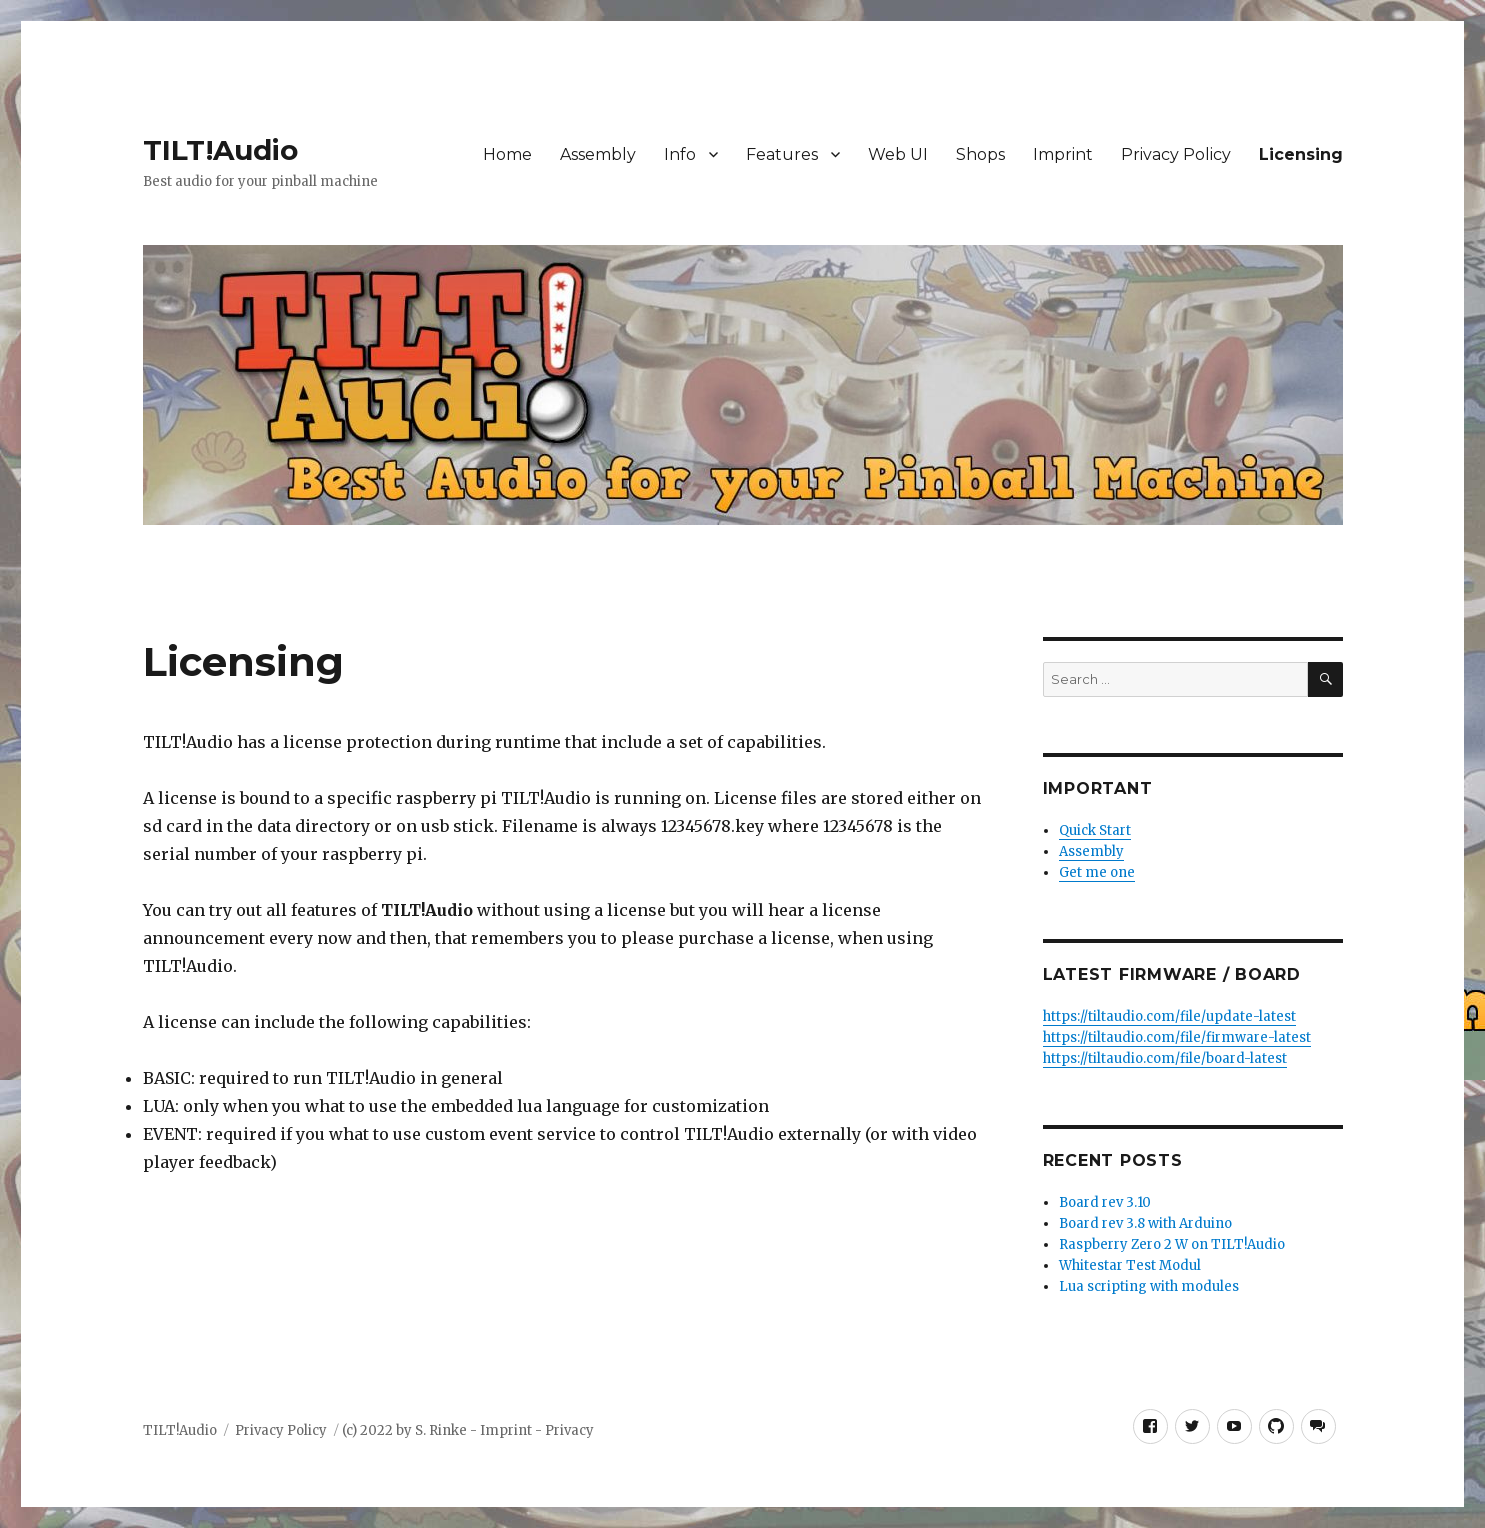 Image resolution: width=1485 pixels, height=1528 pixels. Describe the element at coordinates (898, 154) in the screenshot. I see `Web UI` at that location.